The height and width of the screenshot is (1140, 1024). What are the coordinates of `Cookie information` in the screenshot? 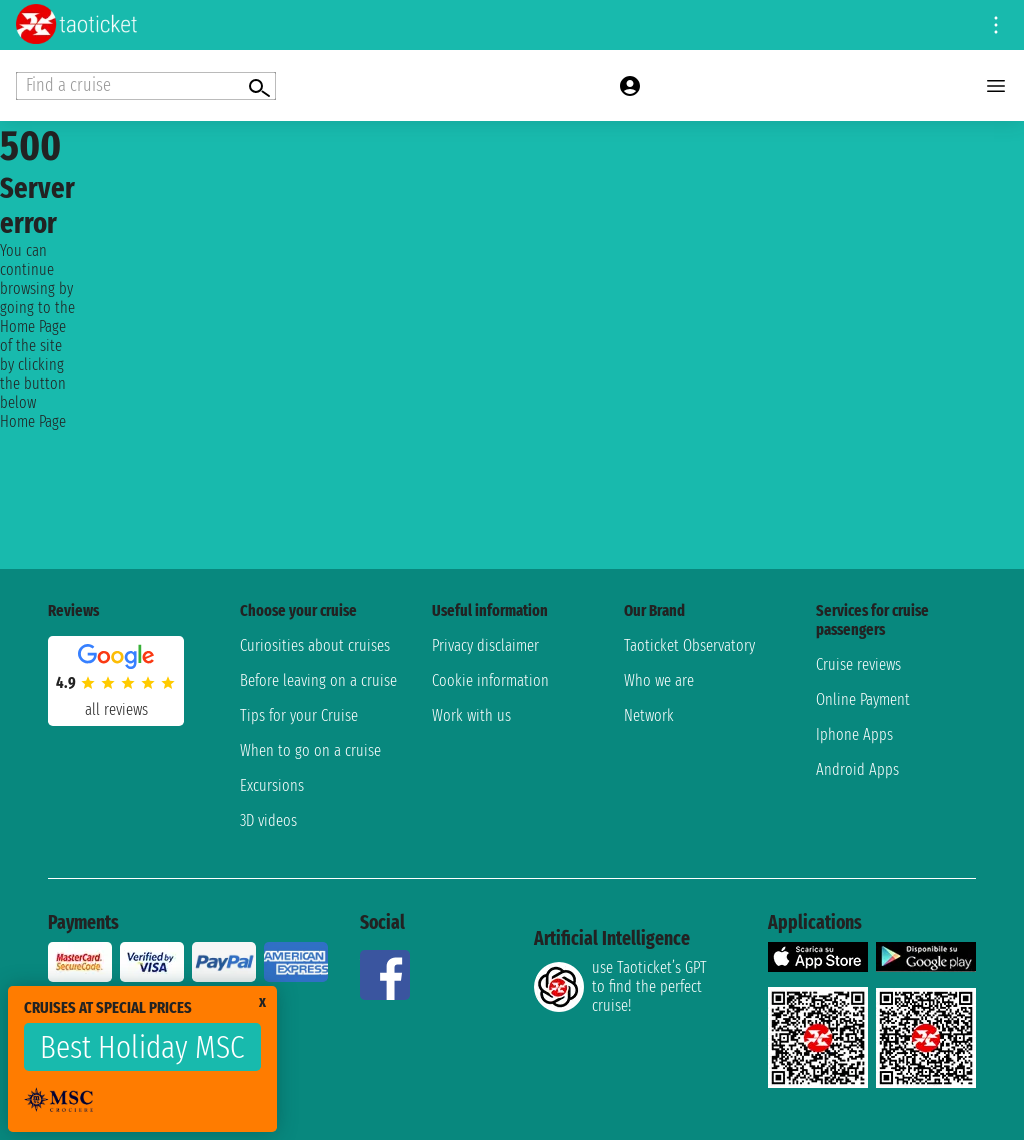 It's located at (490, 680).